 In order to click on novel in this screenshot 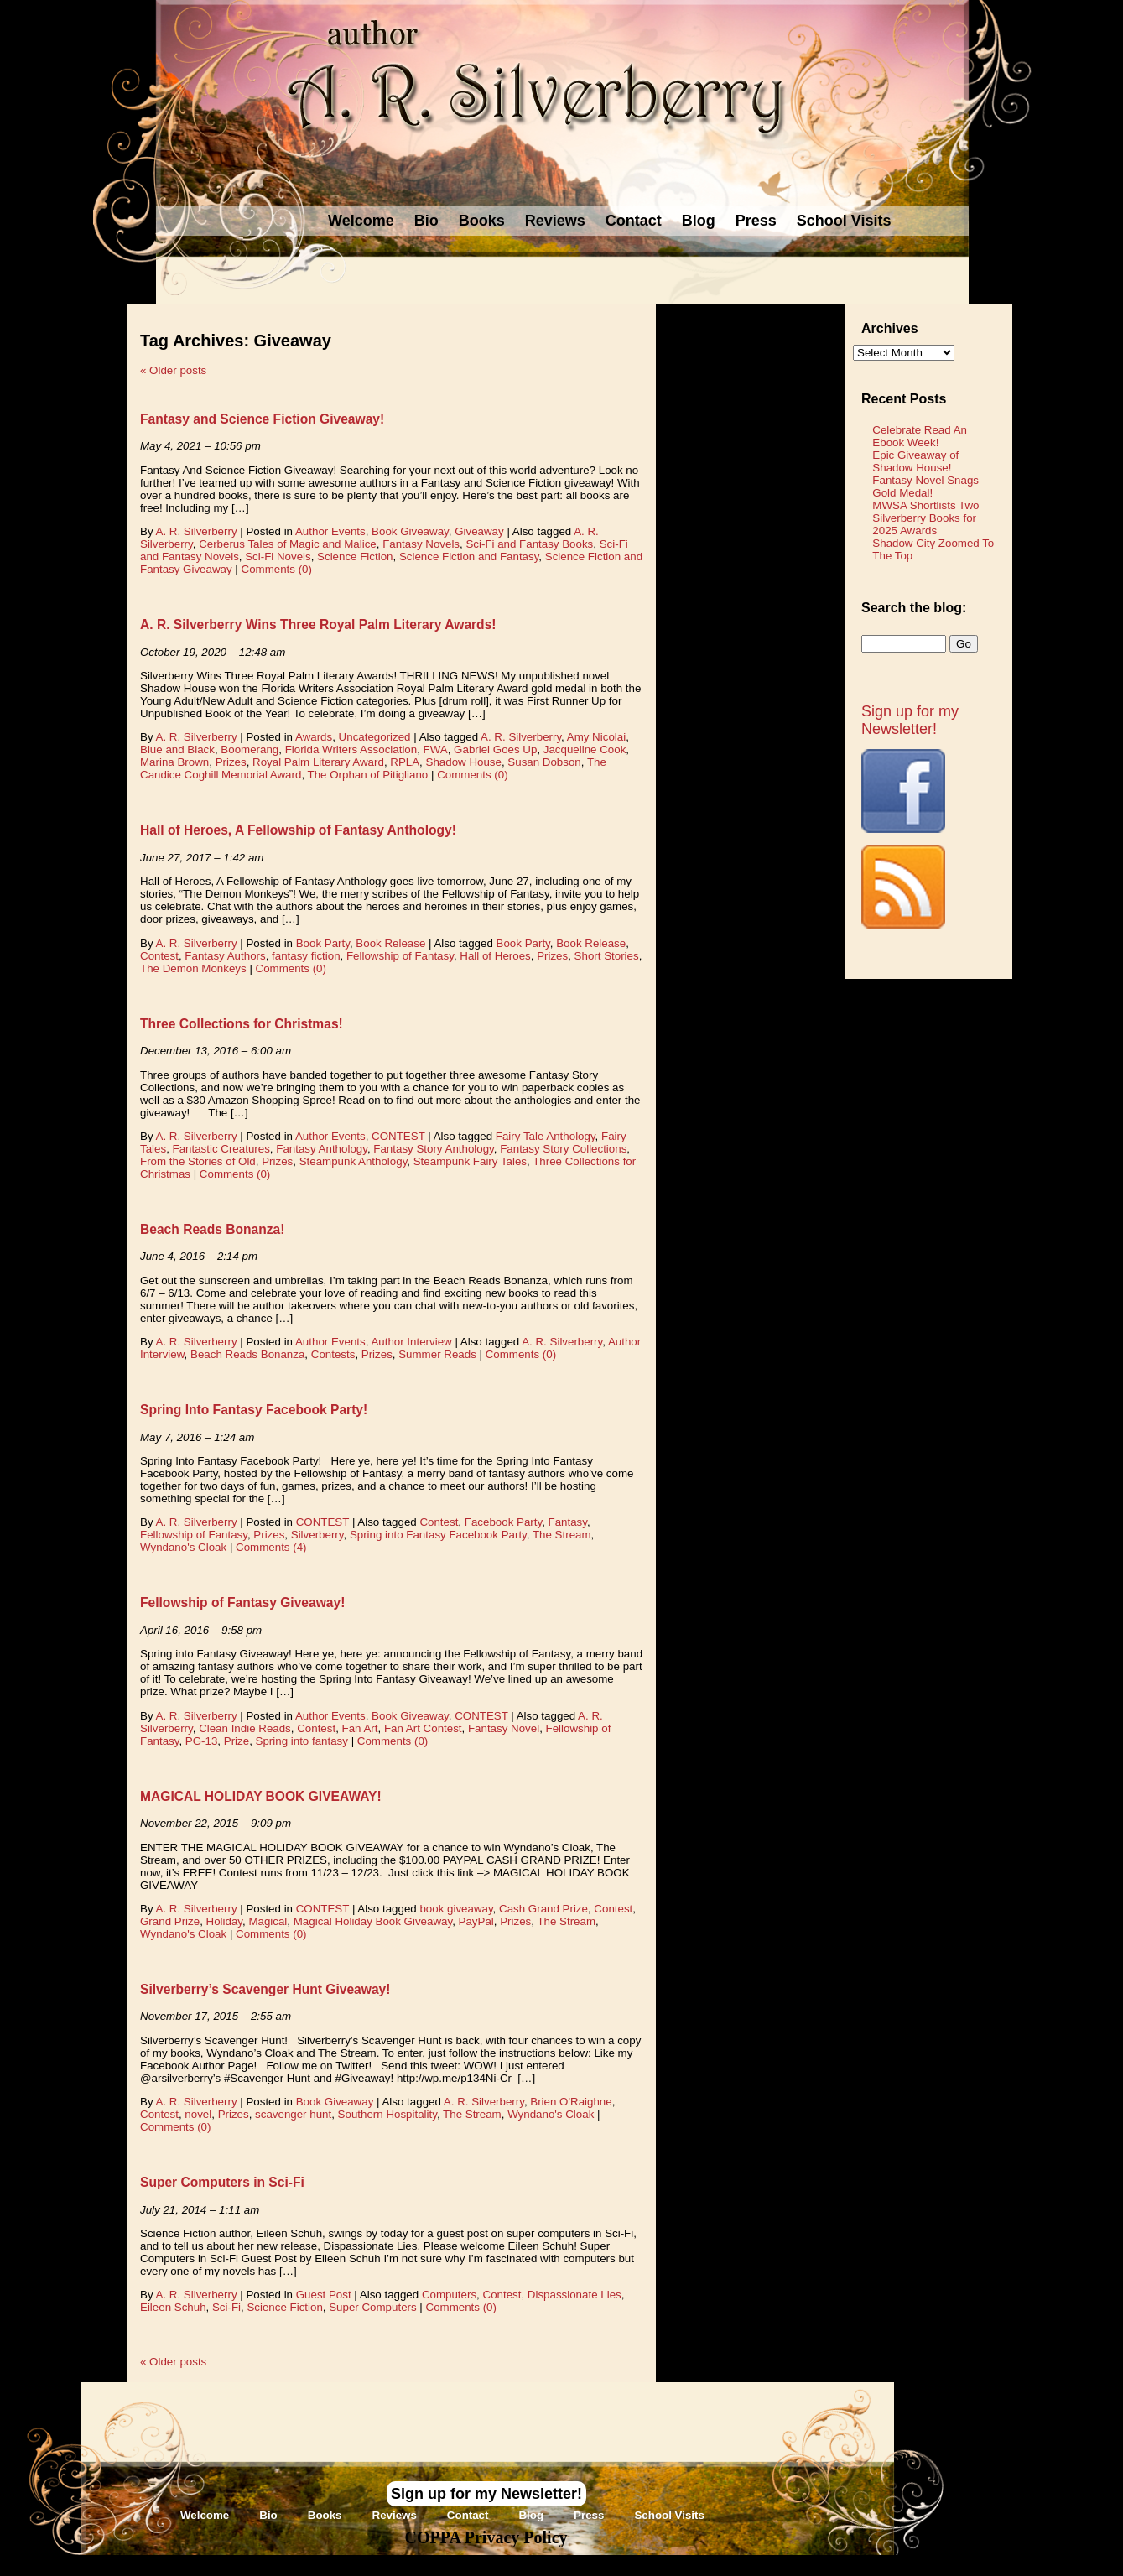, I will do `click(198, 2114)`.